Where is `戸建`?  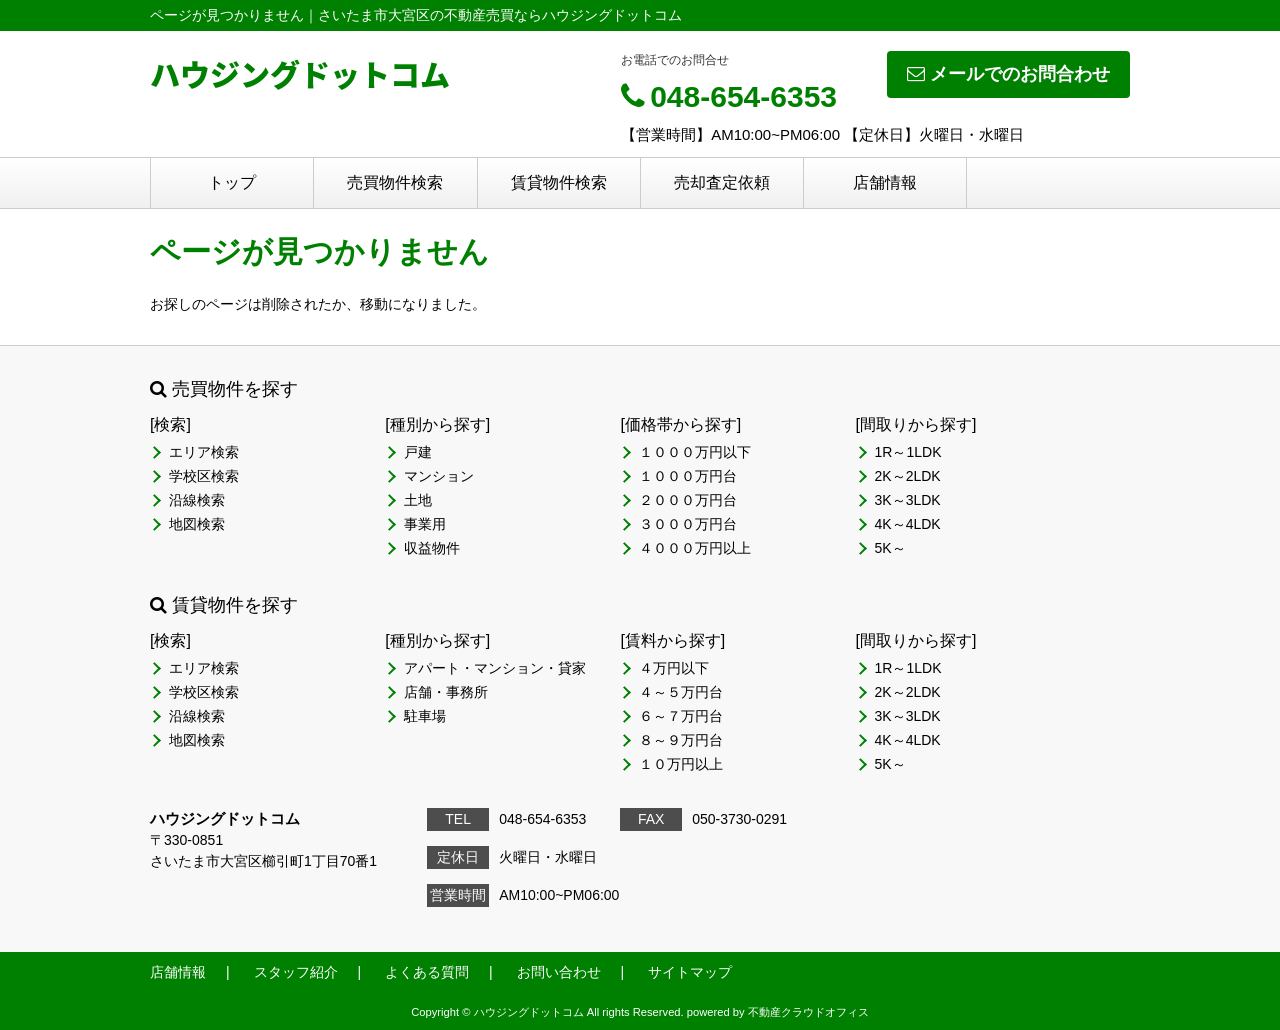 戸建 is located at coordinates (418, 452).